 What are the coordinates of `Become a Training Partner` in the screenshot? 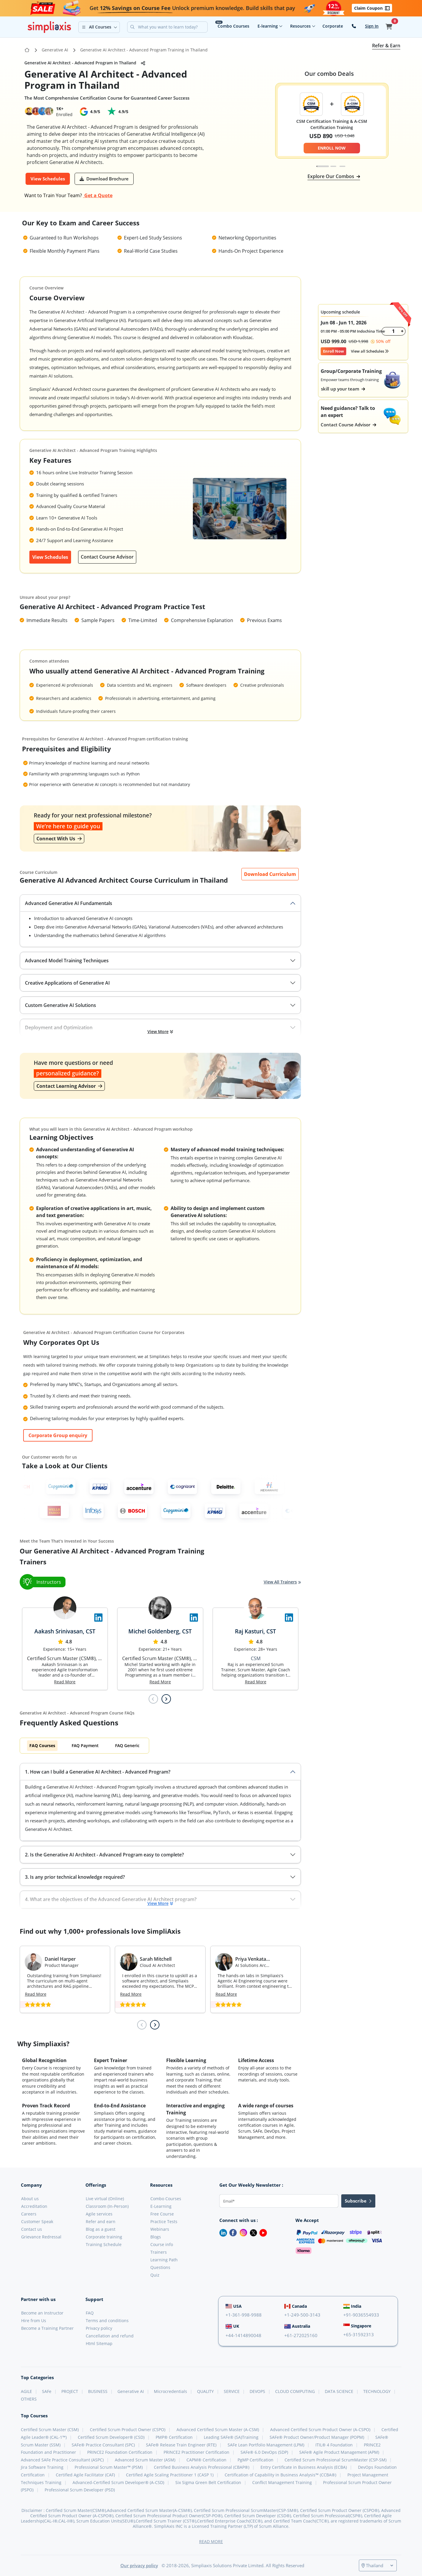 It's located at (47, 2328).